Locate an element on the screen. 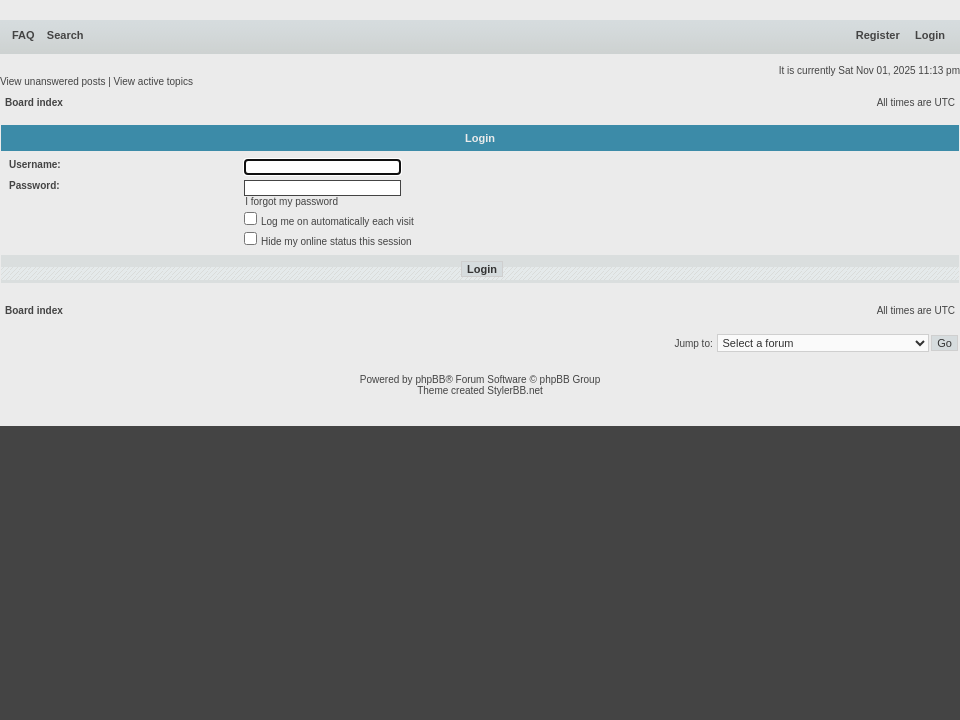 This screenshot has height=720, width=960. View unanswered posts is located at coordinates (52, 81).